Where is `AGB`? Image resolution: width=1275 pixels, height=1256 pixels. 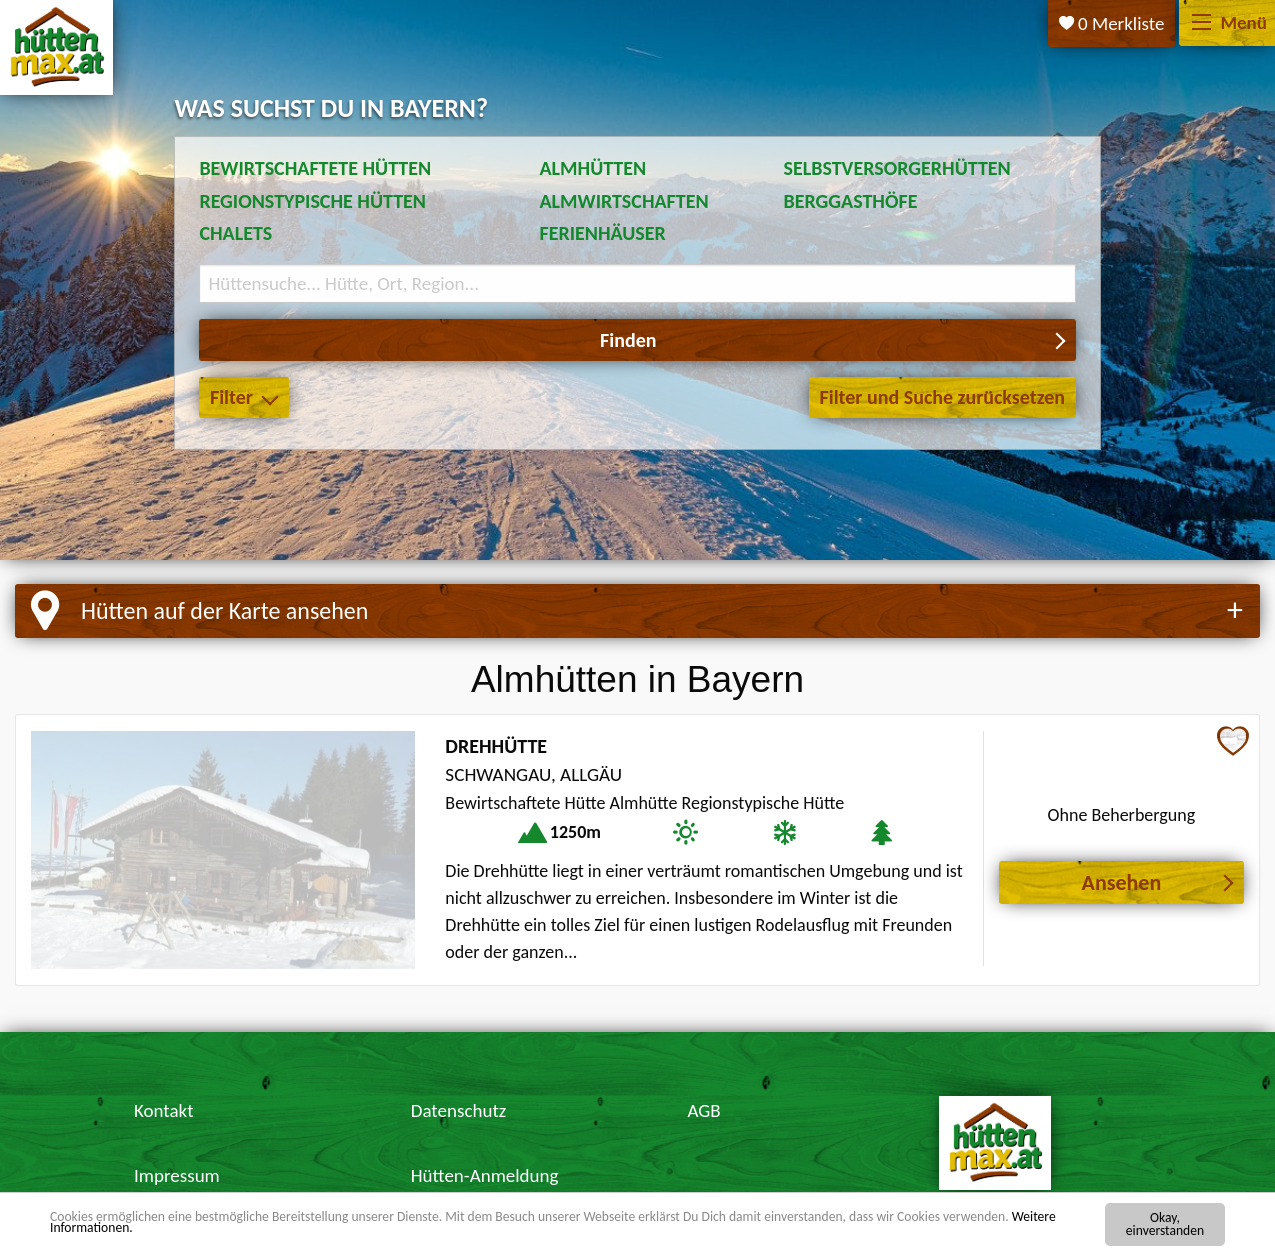 AGB is located at coordinates (704, 1110).